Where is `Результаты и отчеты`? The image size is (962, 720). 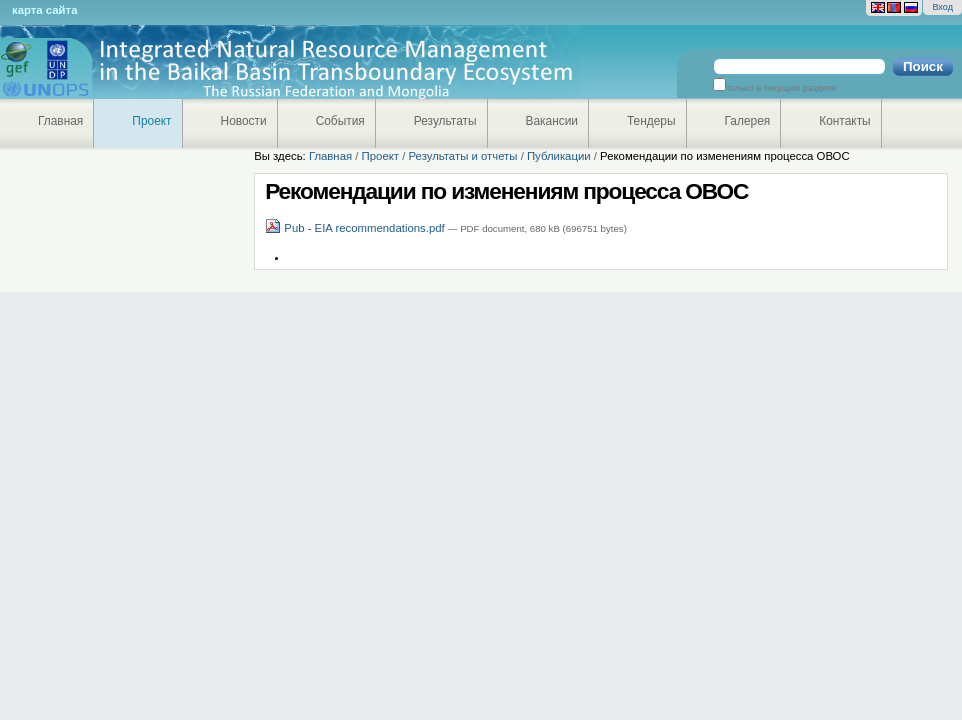 Результаты и отчеты is located at coordinates (462, 156).